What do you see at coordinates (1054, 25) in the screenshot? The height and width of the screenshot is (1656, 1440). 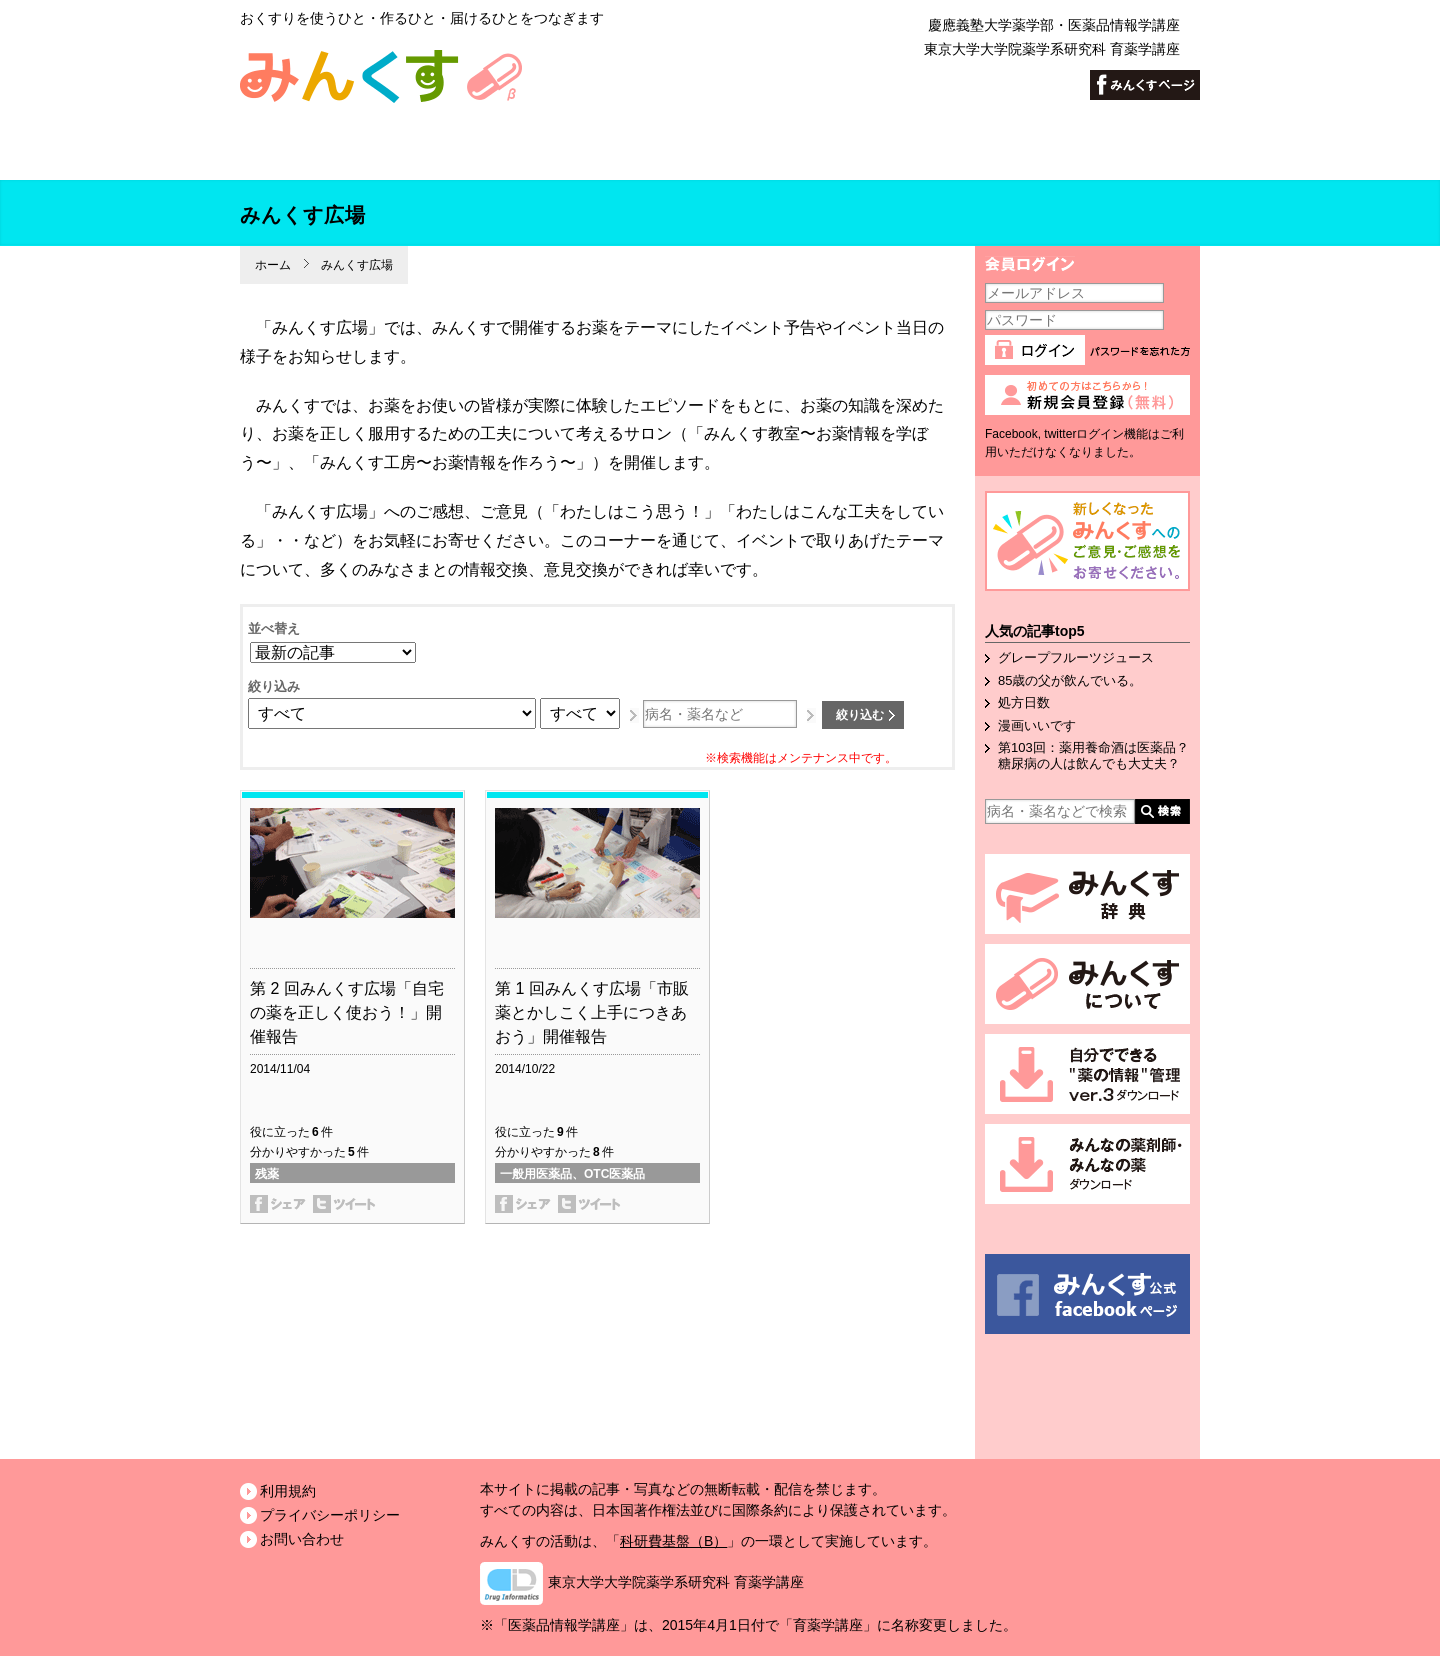 I see `慶應義塾大学薬学部・医薬品情報学講座` at bounding box center [1054, 25].